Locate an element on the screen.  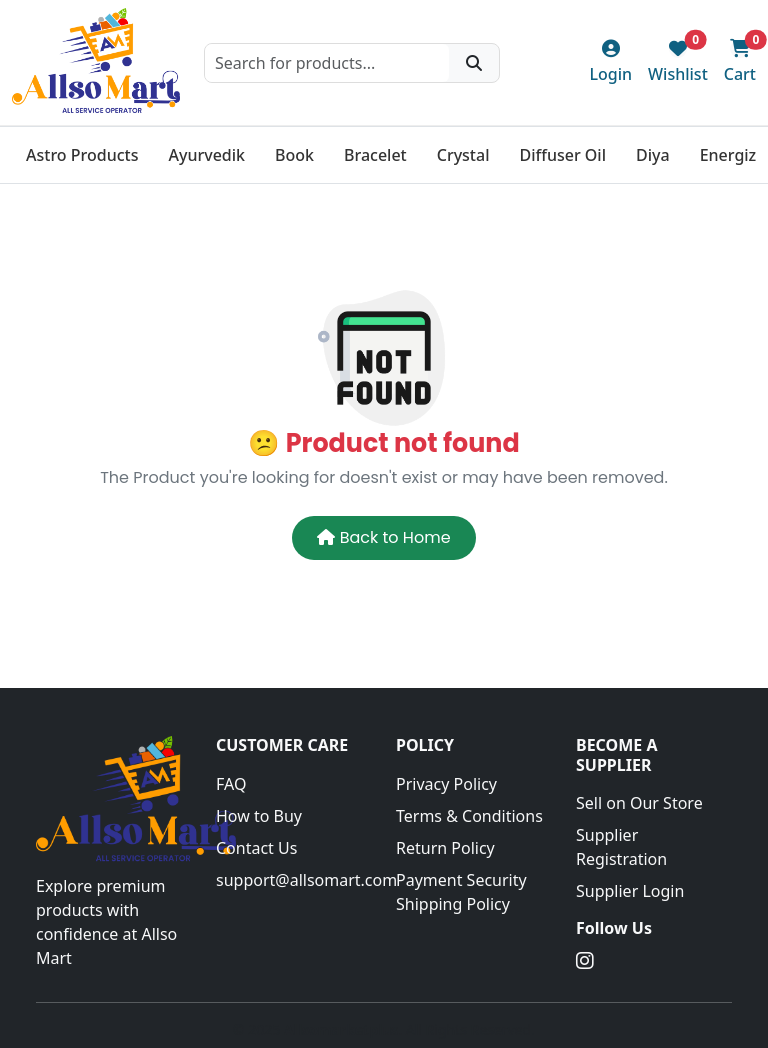
Terms & Conditions is located at coordinates (469, 816).